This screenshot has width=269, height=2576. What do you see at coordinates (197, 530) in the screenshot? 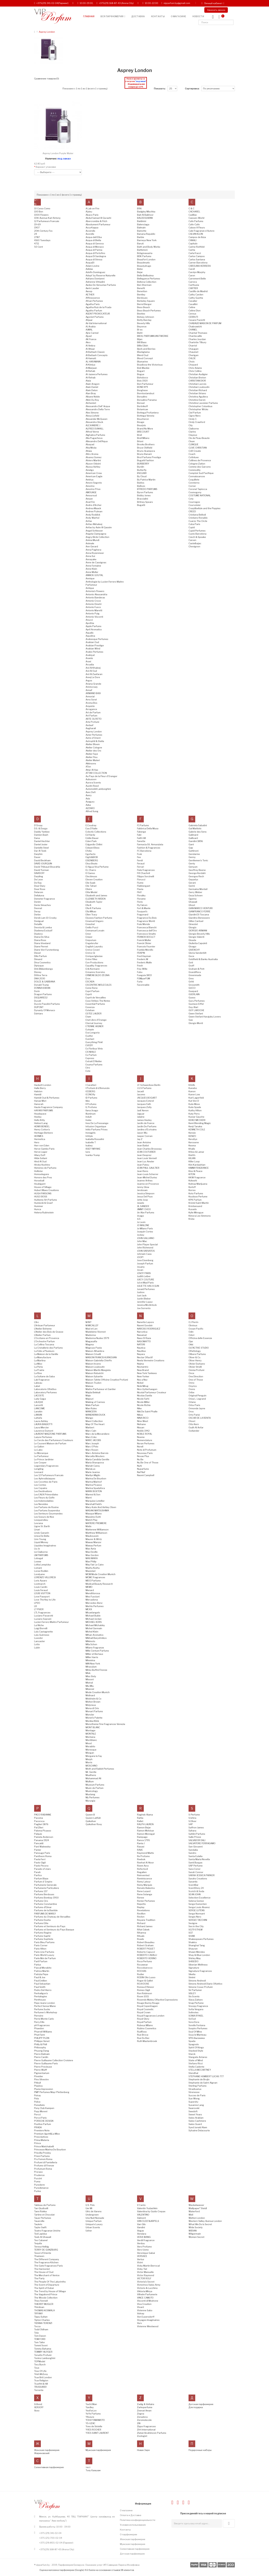
I see `Cupid Perfumes` at bounding box center [197, 530].